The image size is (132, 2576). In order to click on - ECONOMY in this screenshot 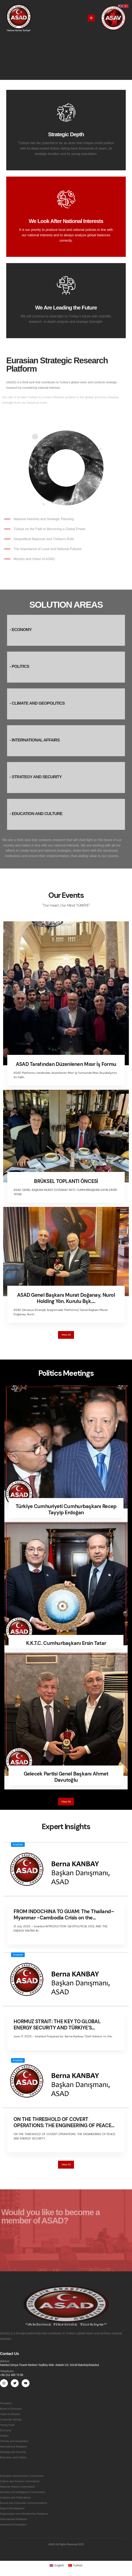, I will do `click(21, 629)`.